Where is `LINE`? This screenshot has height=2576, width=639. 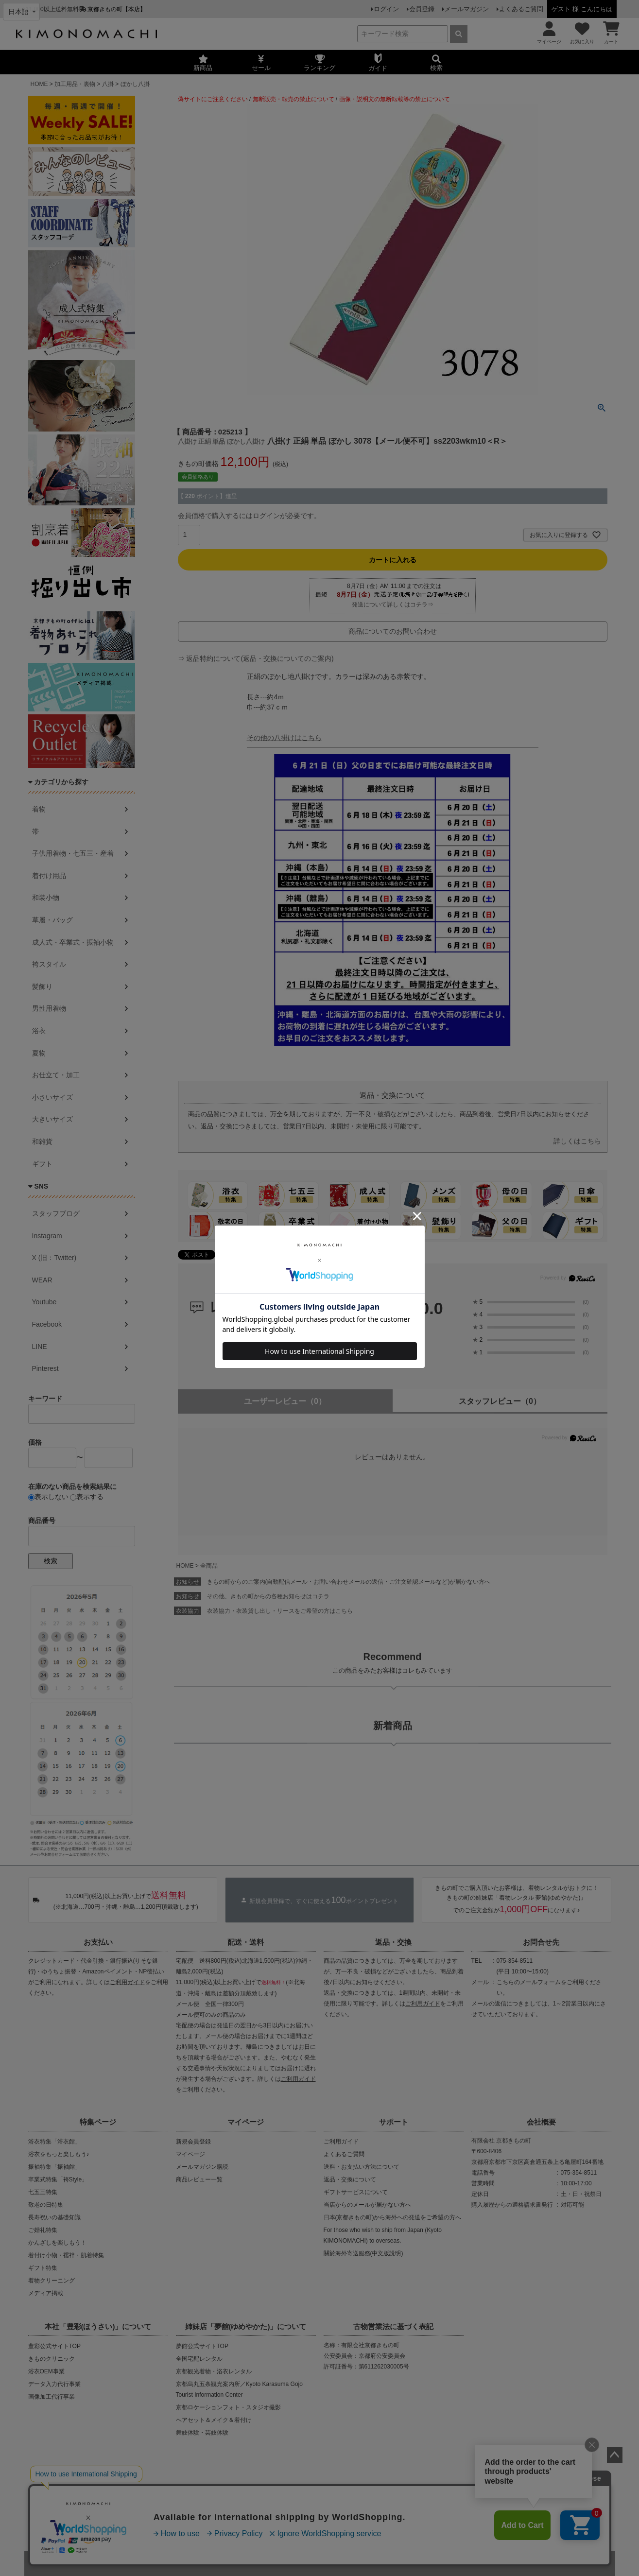
LINE is located at coordinates (39, 1346).